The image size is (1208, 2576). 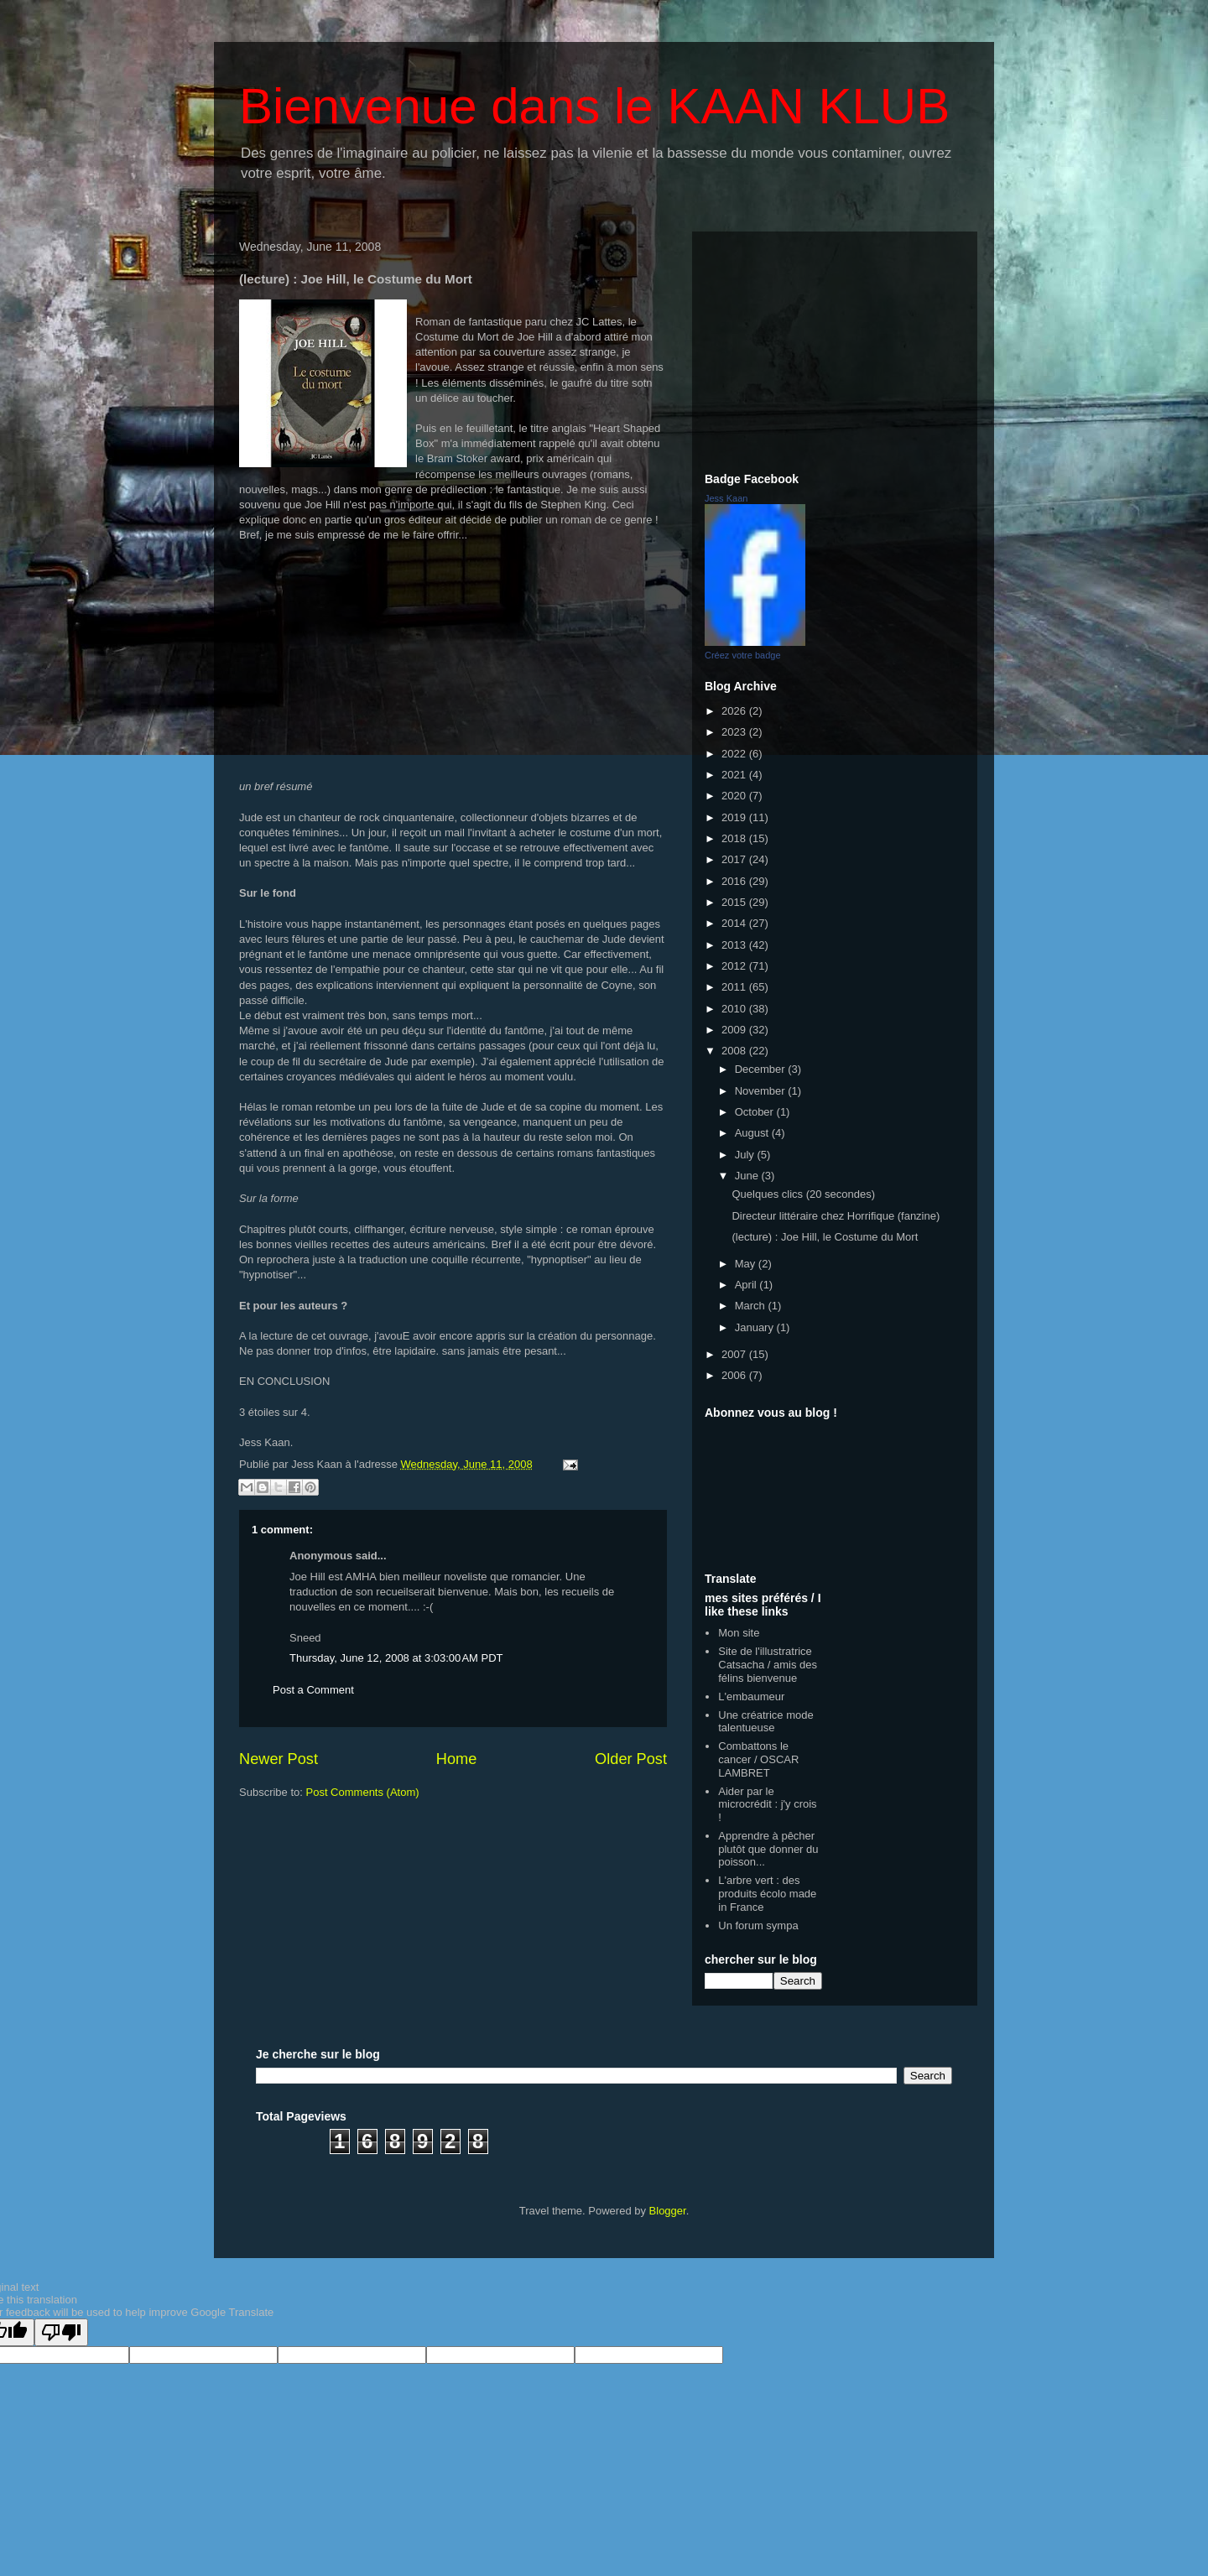 I want to click on Thursday, June 12, 2008 at 3:03:00 AM PDT, so click(x=396, y=1658).